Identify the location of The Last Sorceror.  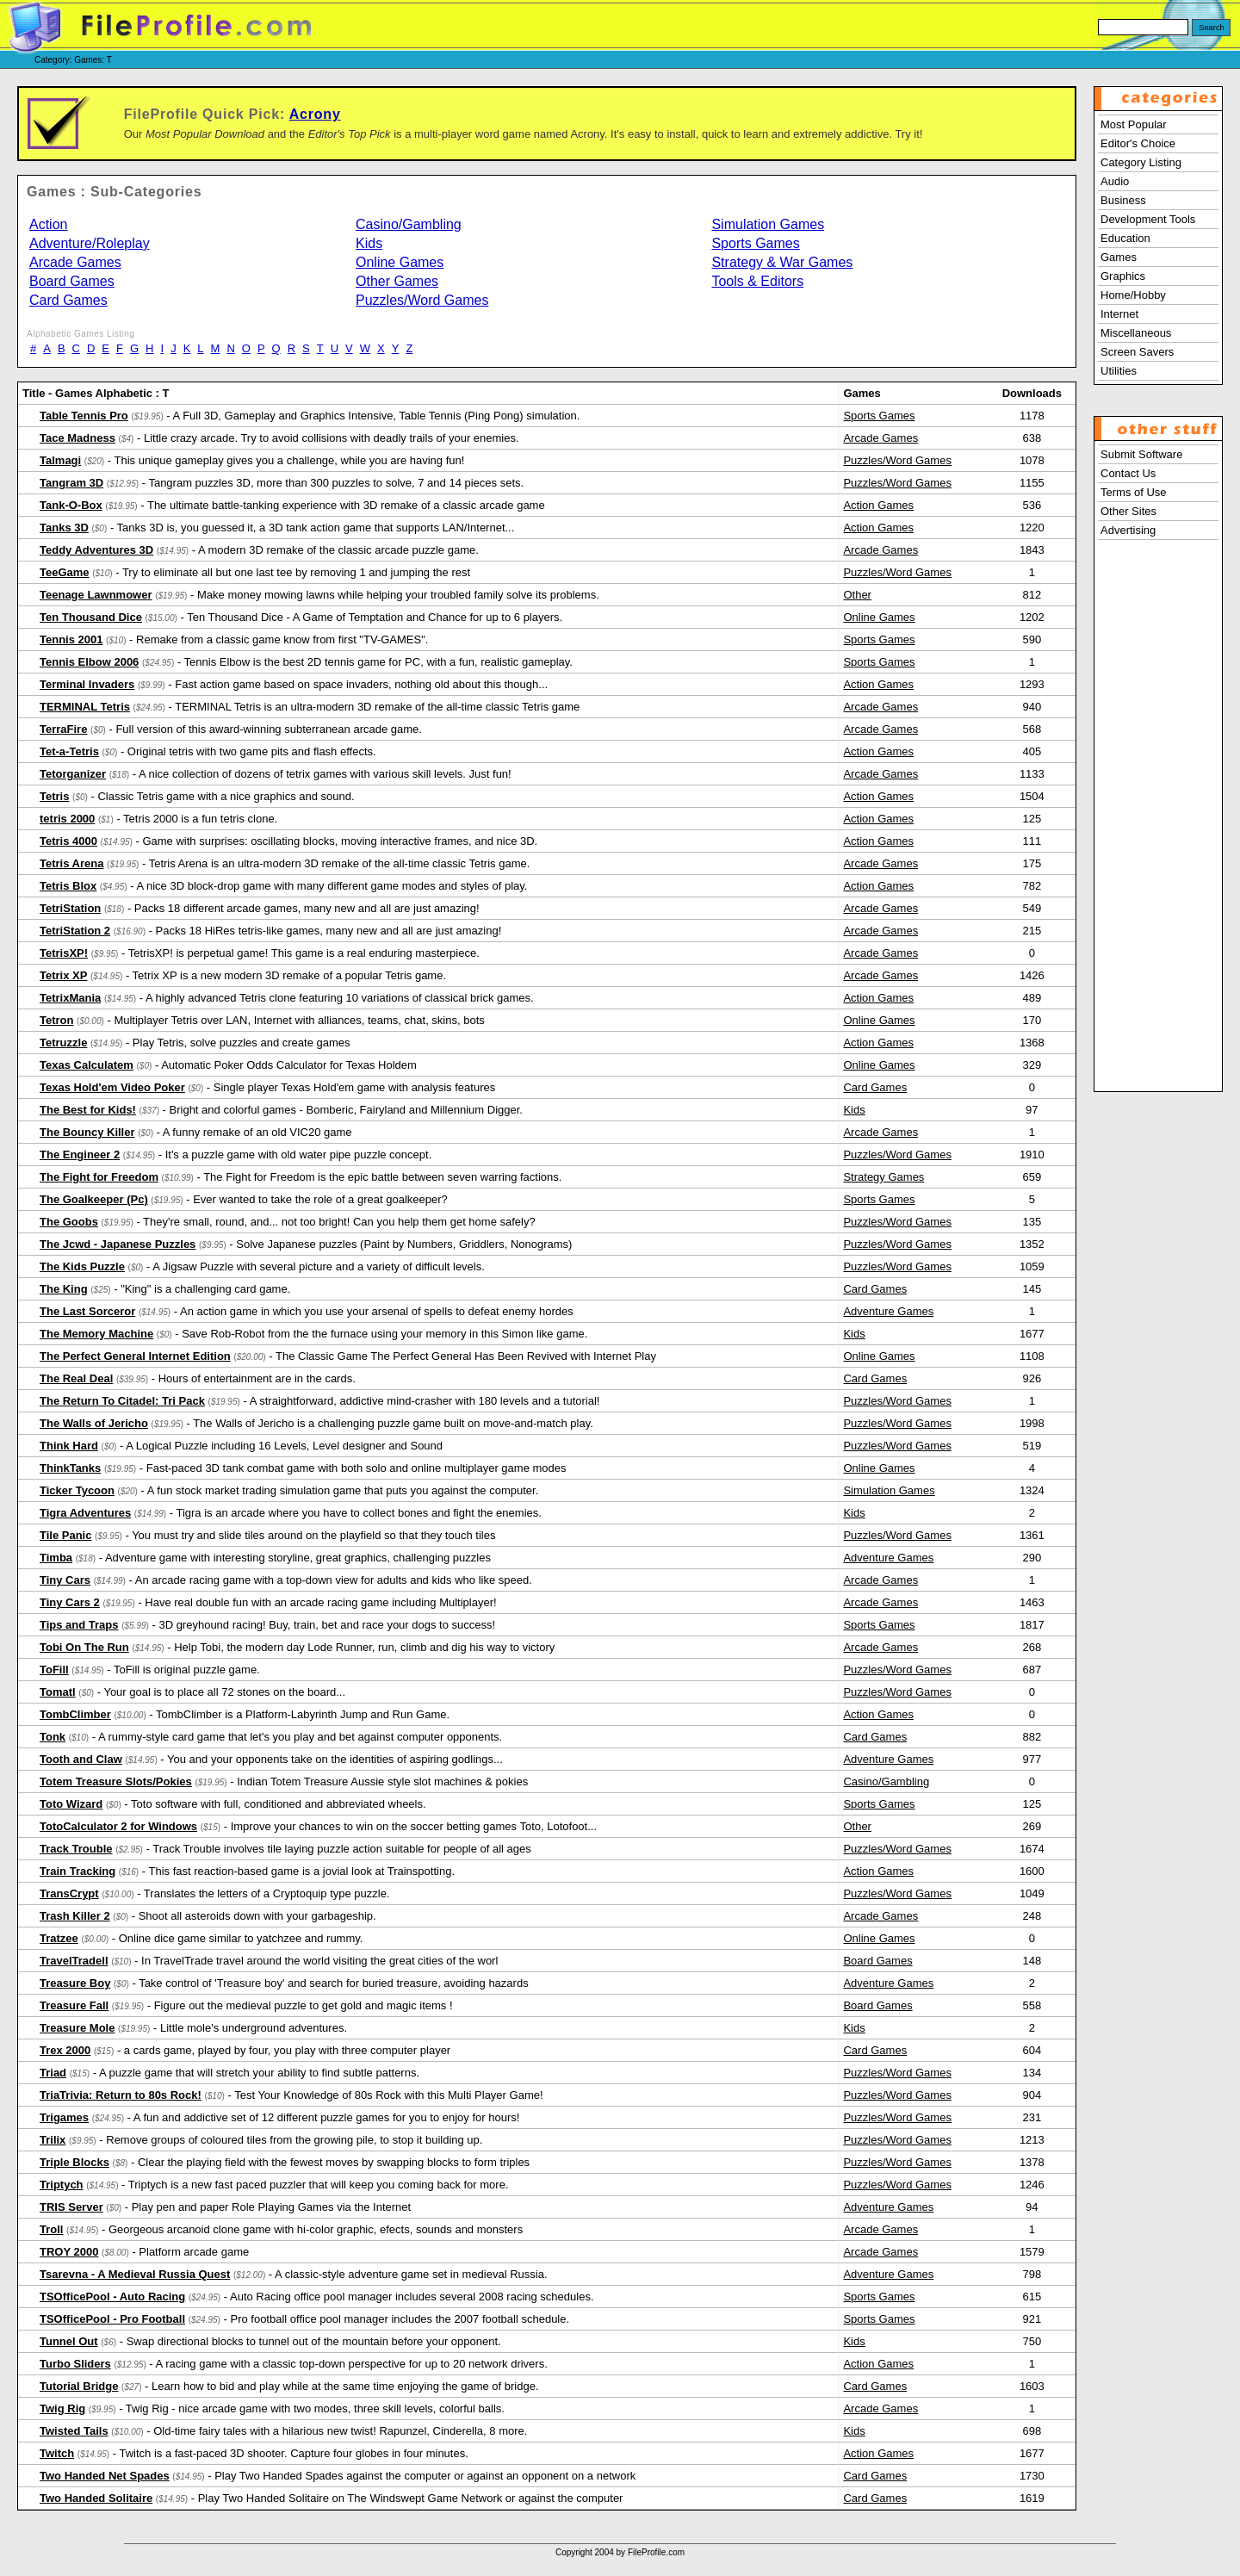
(87, 1311).